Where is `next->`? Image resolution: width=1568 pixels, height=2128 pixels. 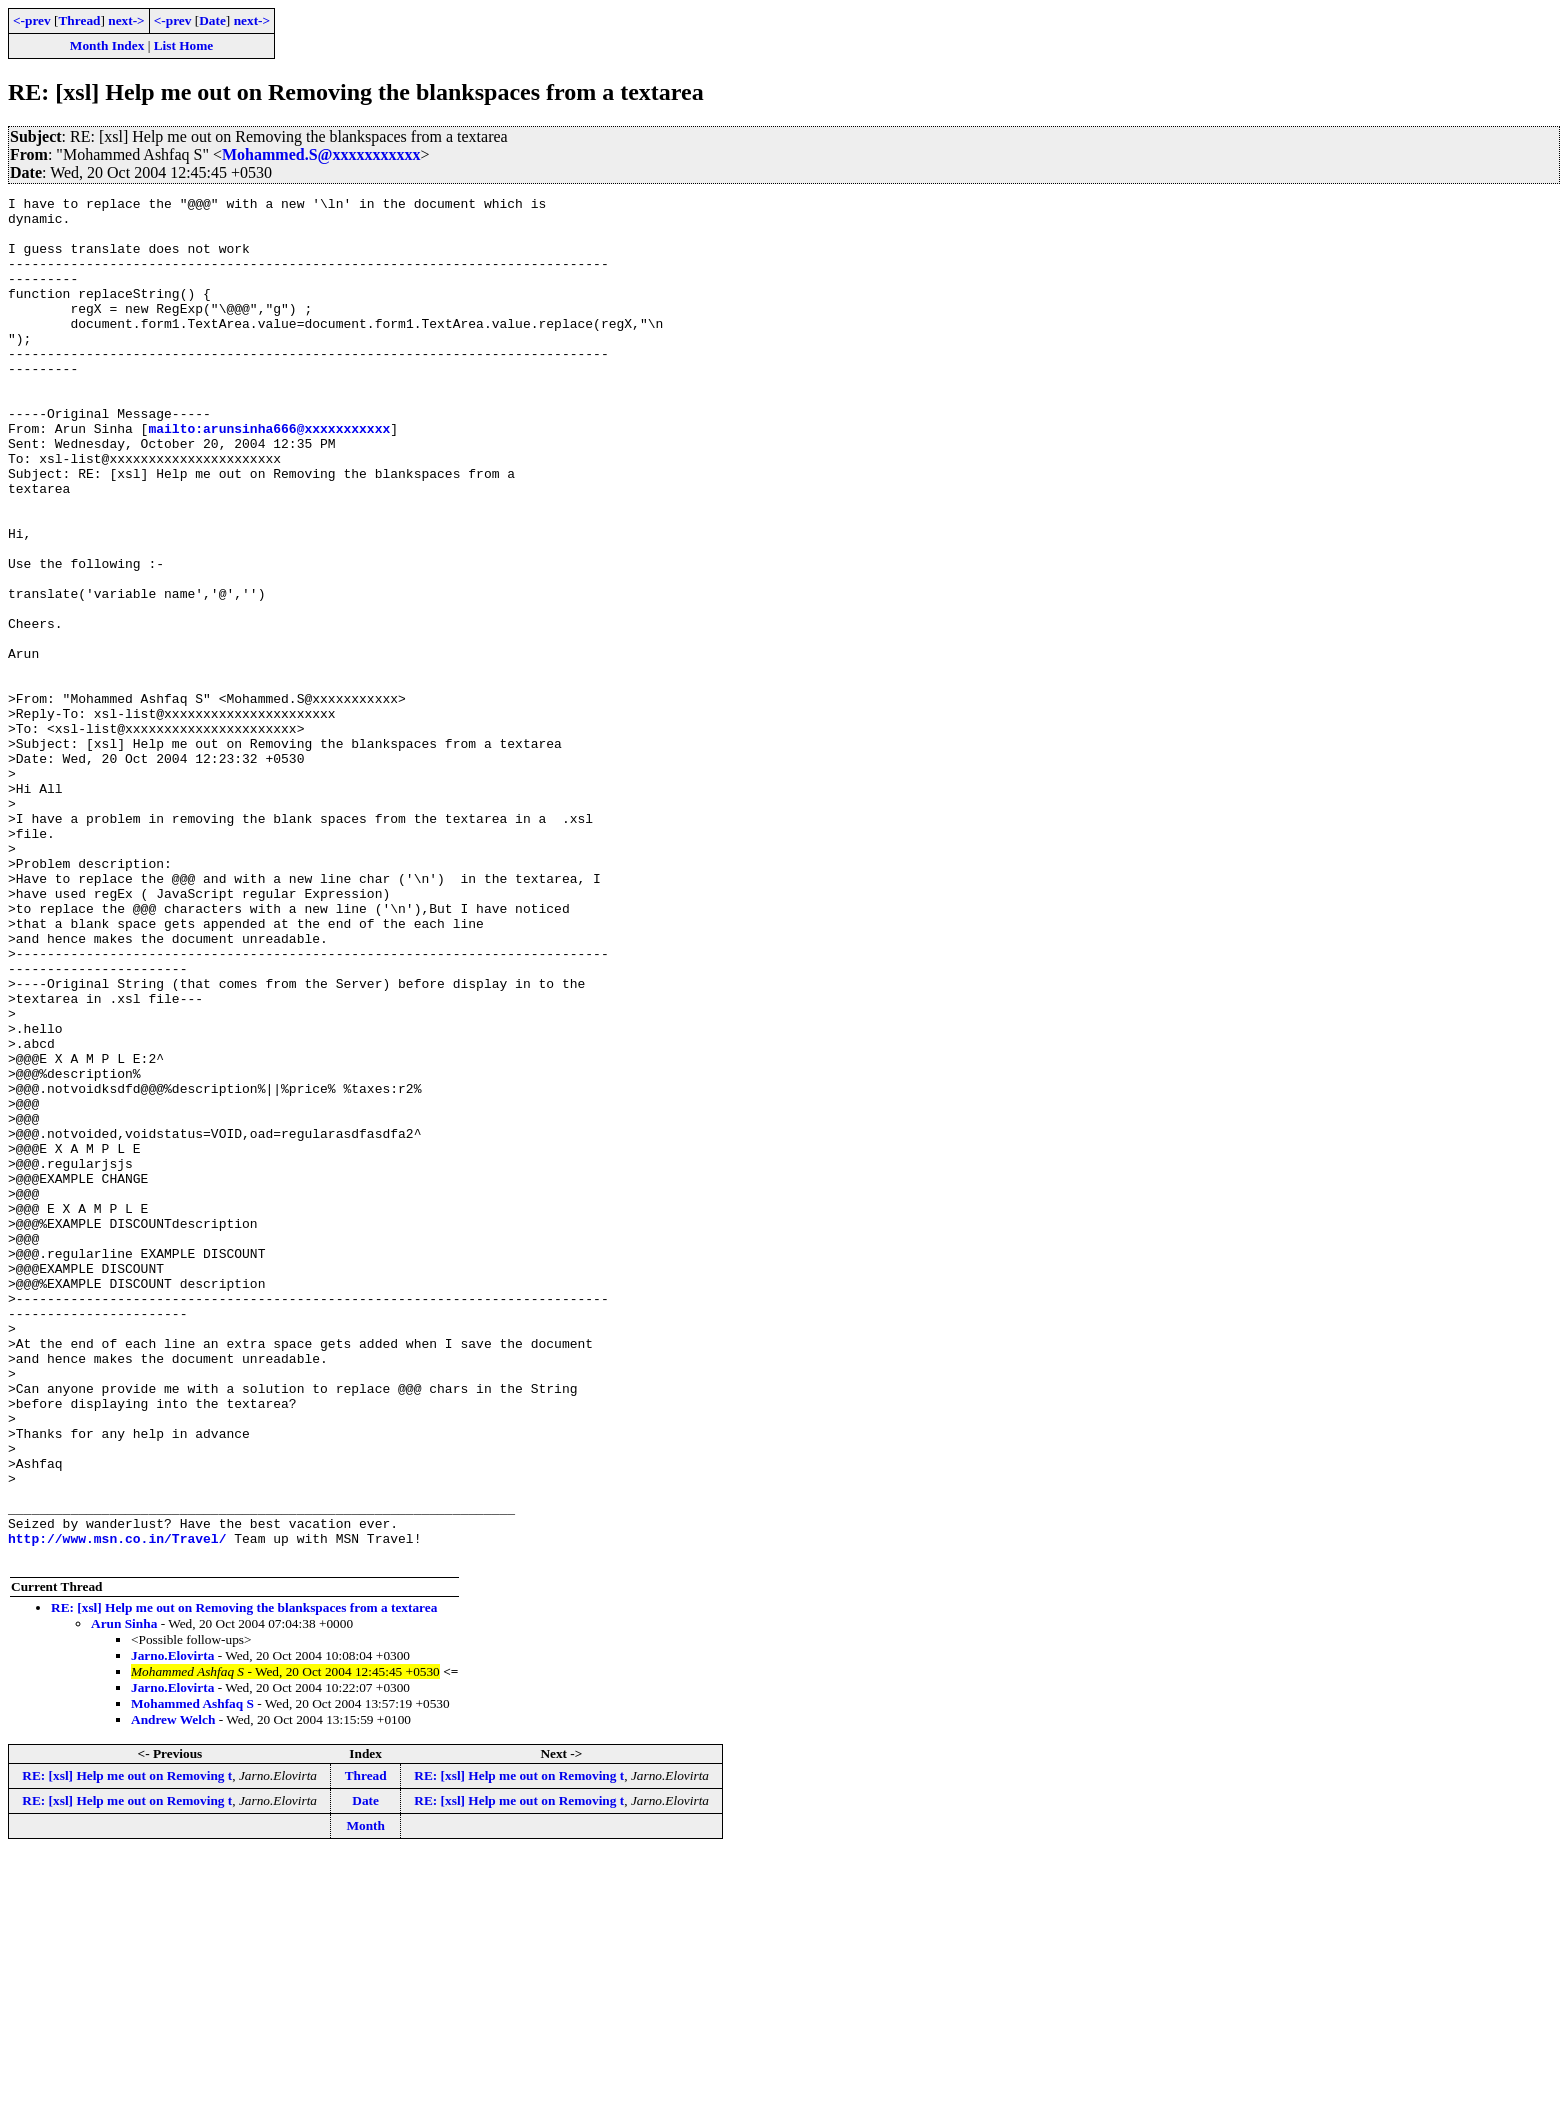 next-> is located at coordinates (126, 20).